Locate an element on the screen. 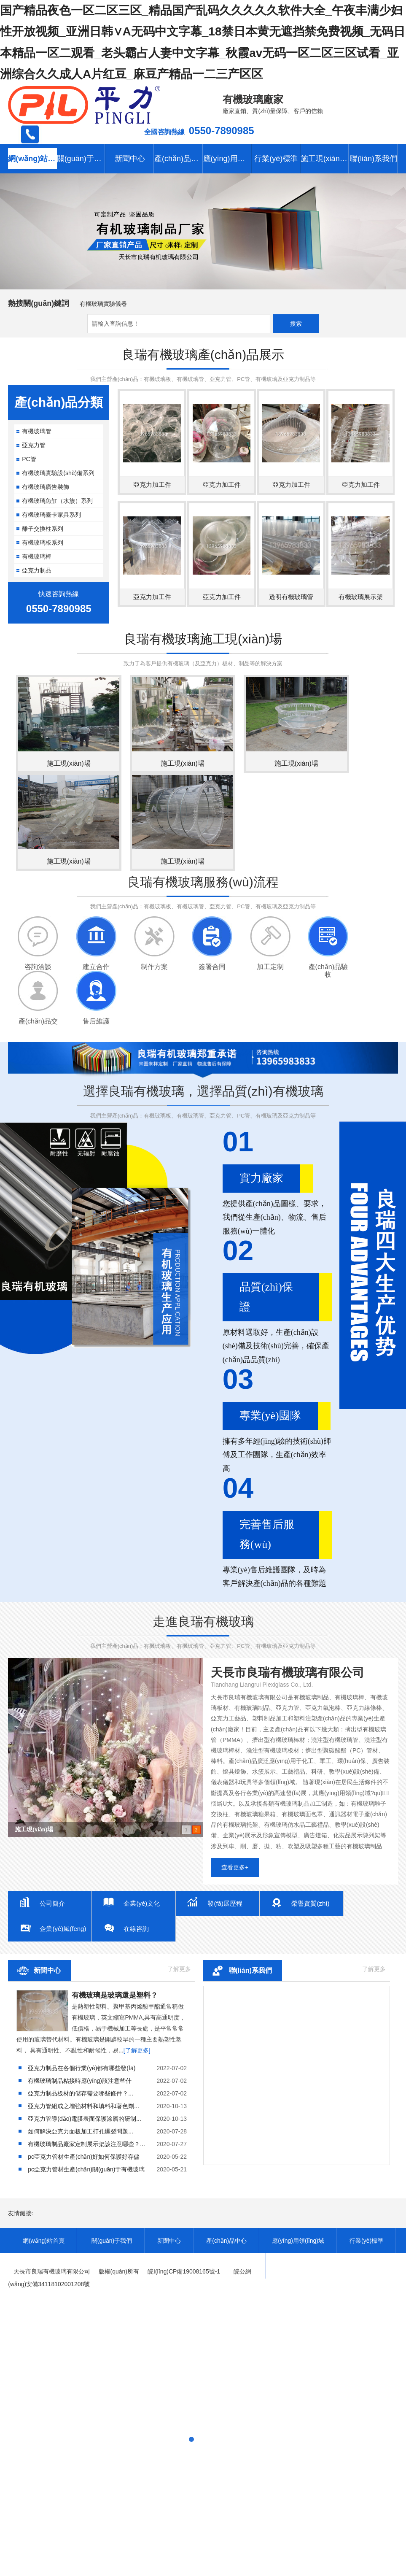 This screenshot has height=2576, width=406. 有機玻璃管 is located at coordinates (36, 431).